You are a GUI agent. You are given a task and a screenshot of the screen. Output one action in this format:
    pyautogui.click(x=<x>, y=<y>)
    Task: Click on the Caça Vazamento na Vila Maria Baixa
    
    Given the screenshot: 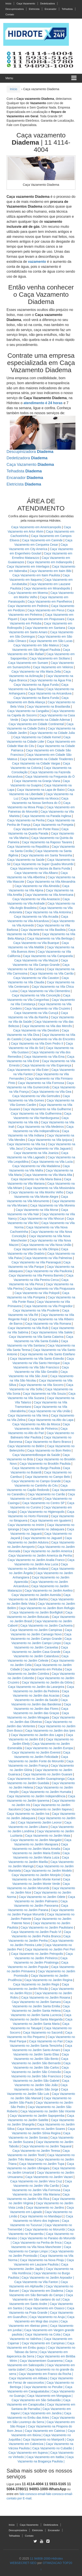 What is the action you would take?
    pyautogui.click(x=36, y=1179)
    